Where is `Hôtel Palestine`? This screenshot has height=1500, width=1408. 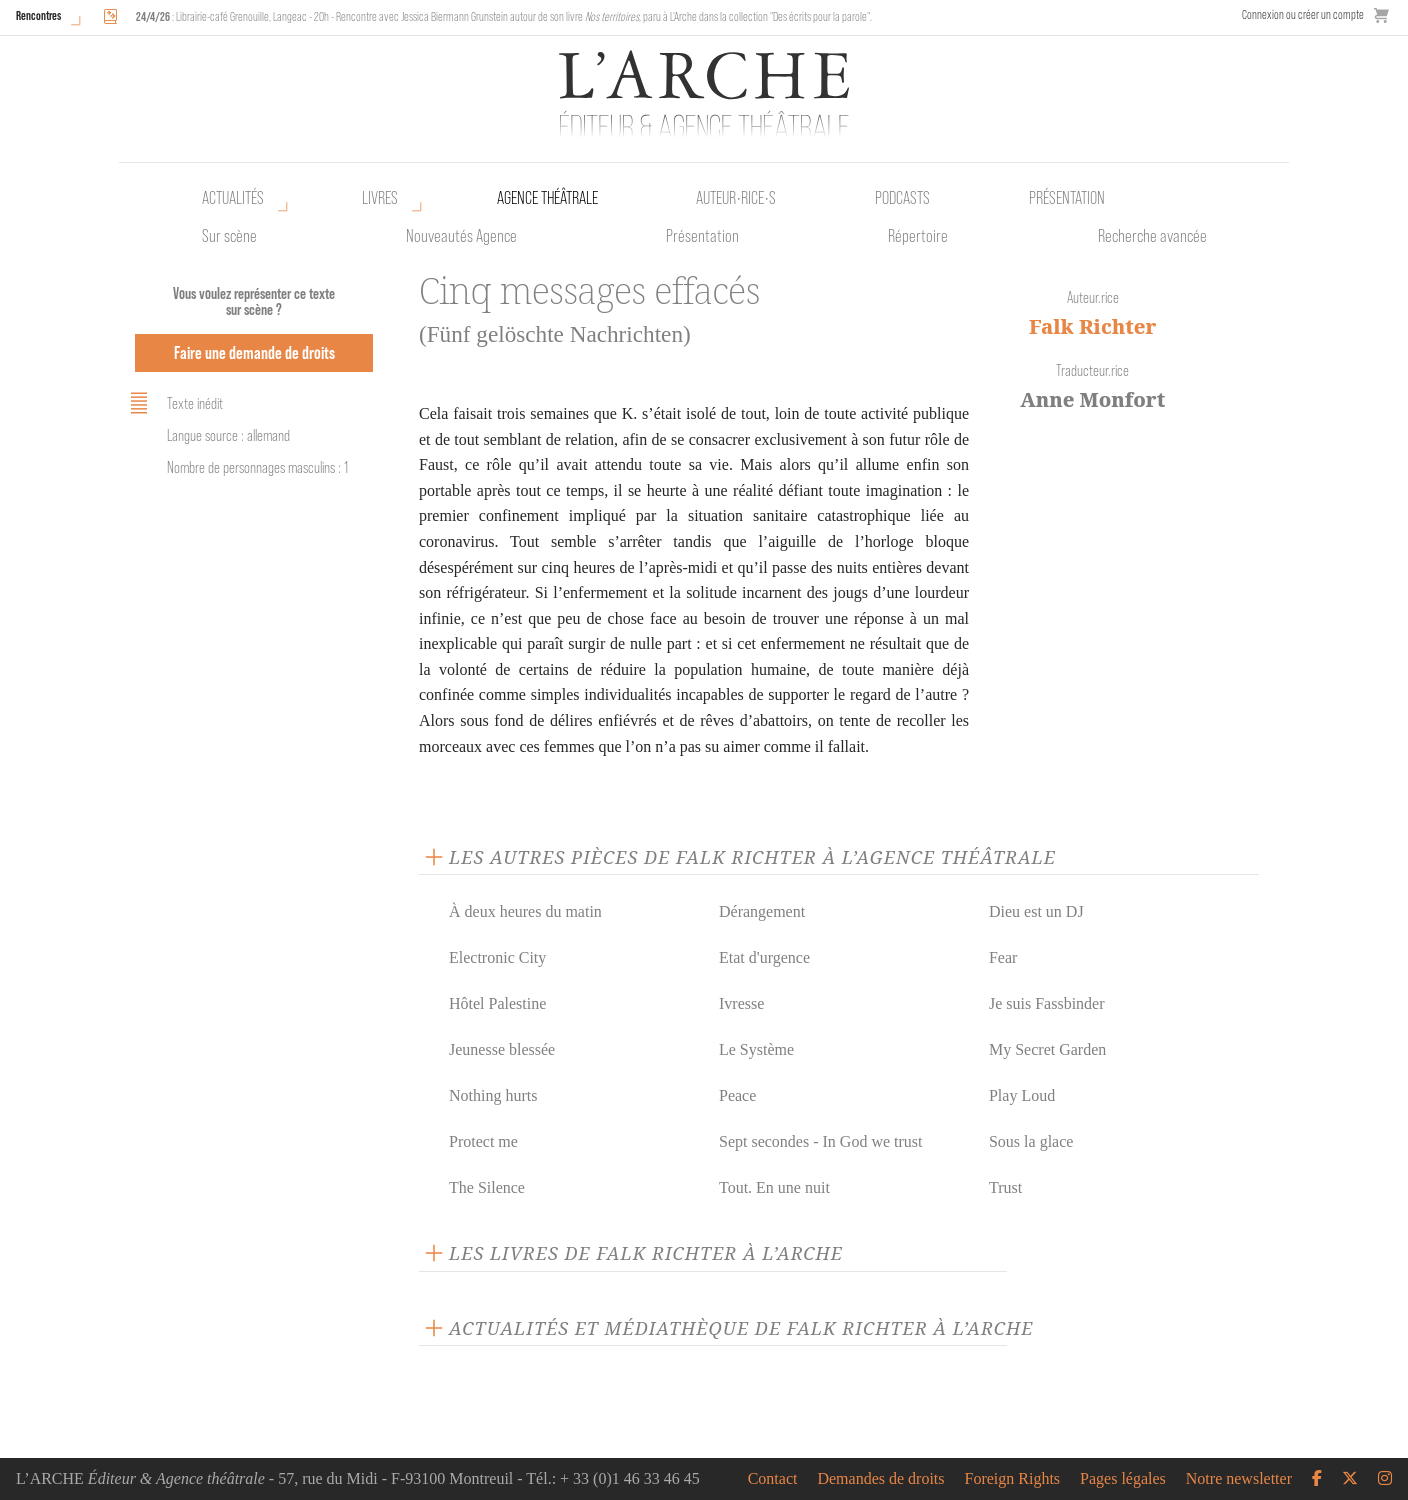 Hôtel Palestine is located at coordinates (497, 1003).